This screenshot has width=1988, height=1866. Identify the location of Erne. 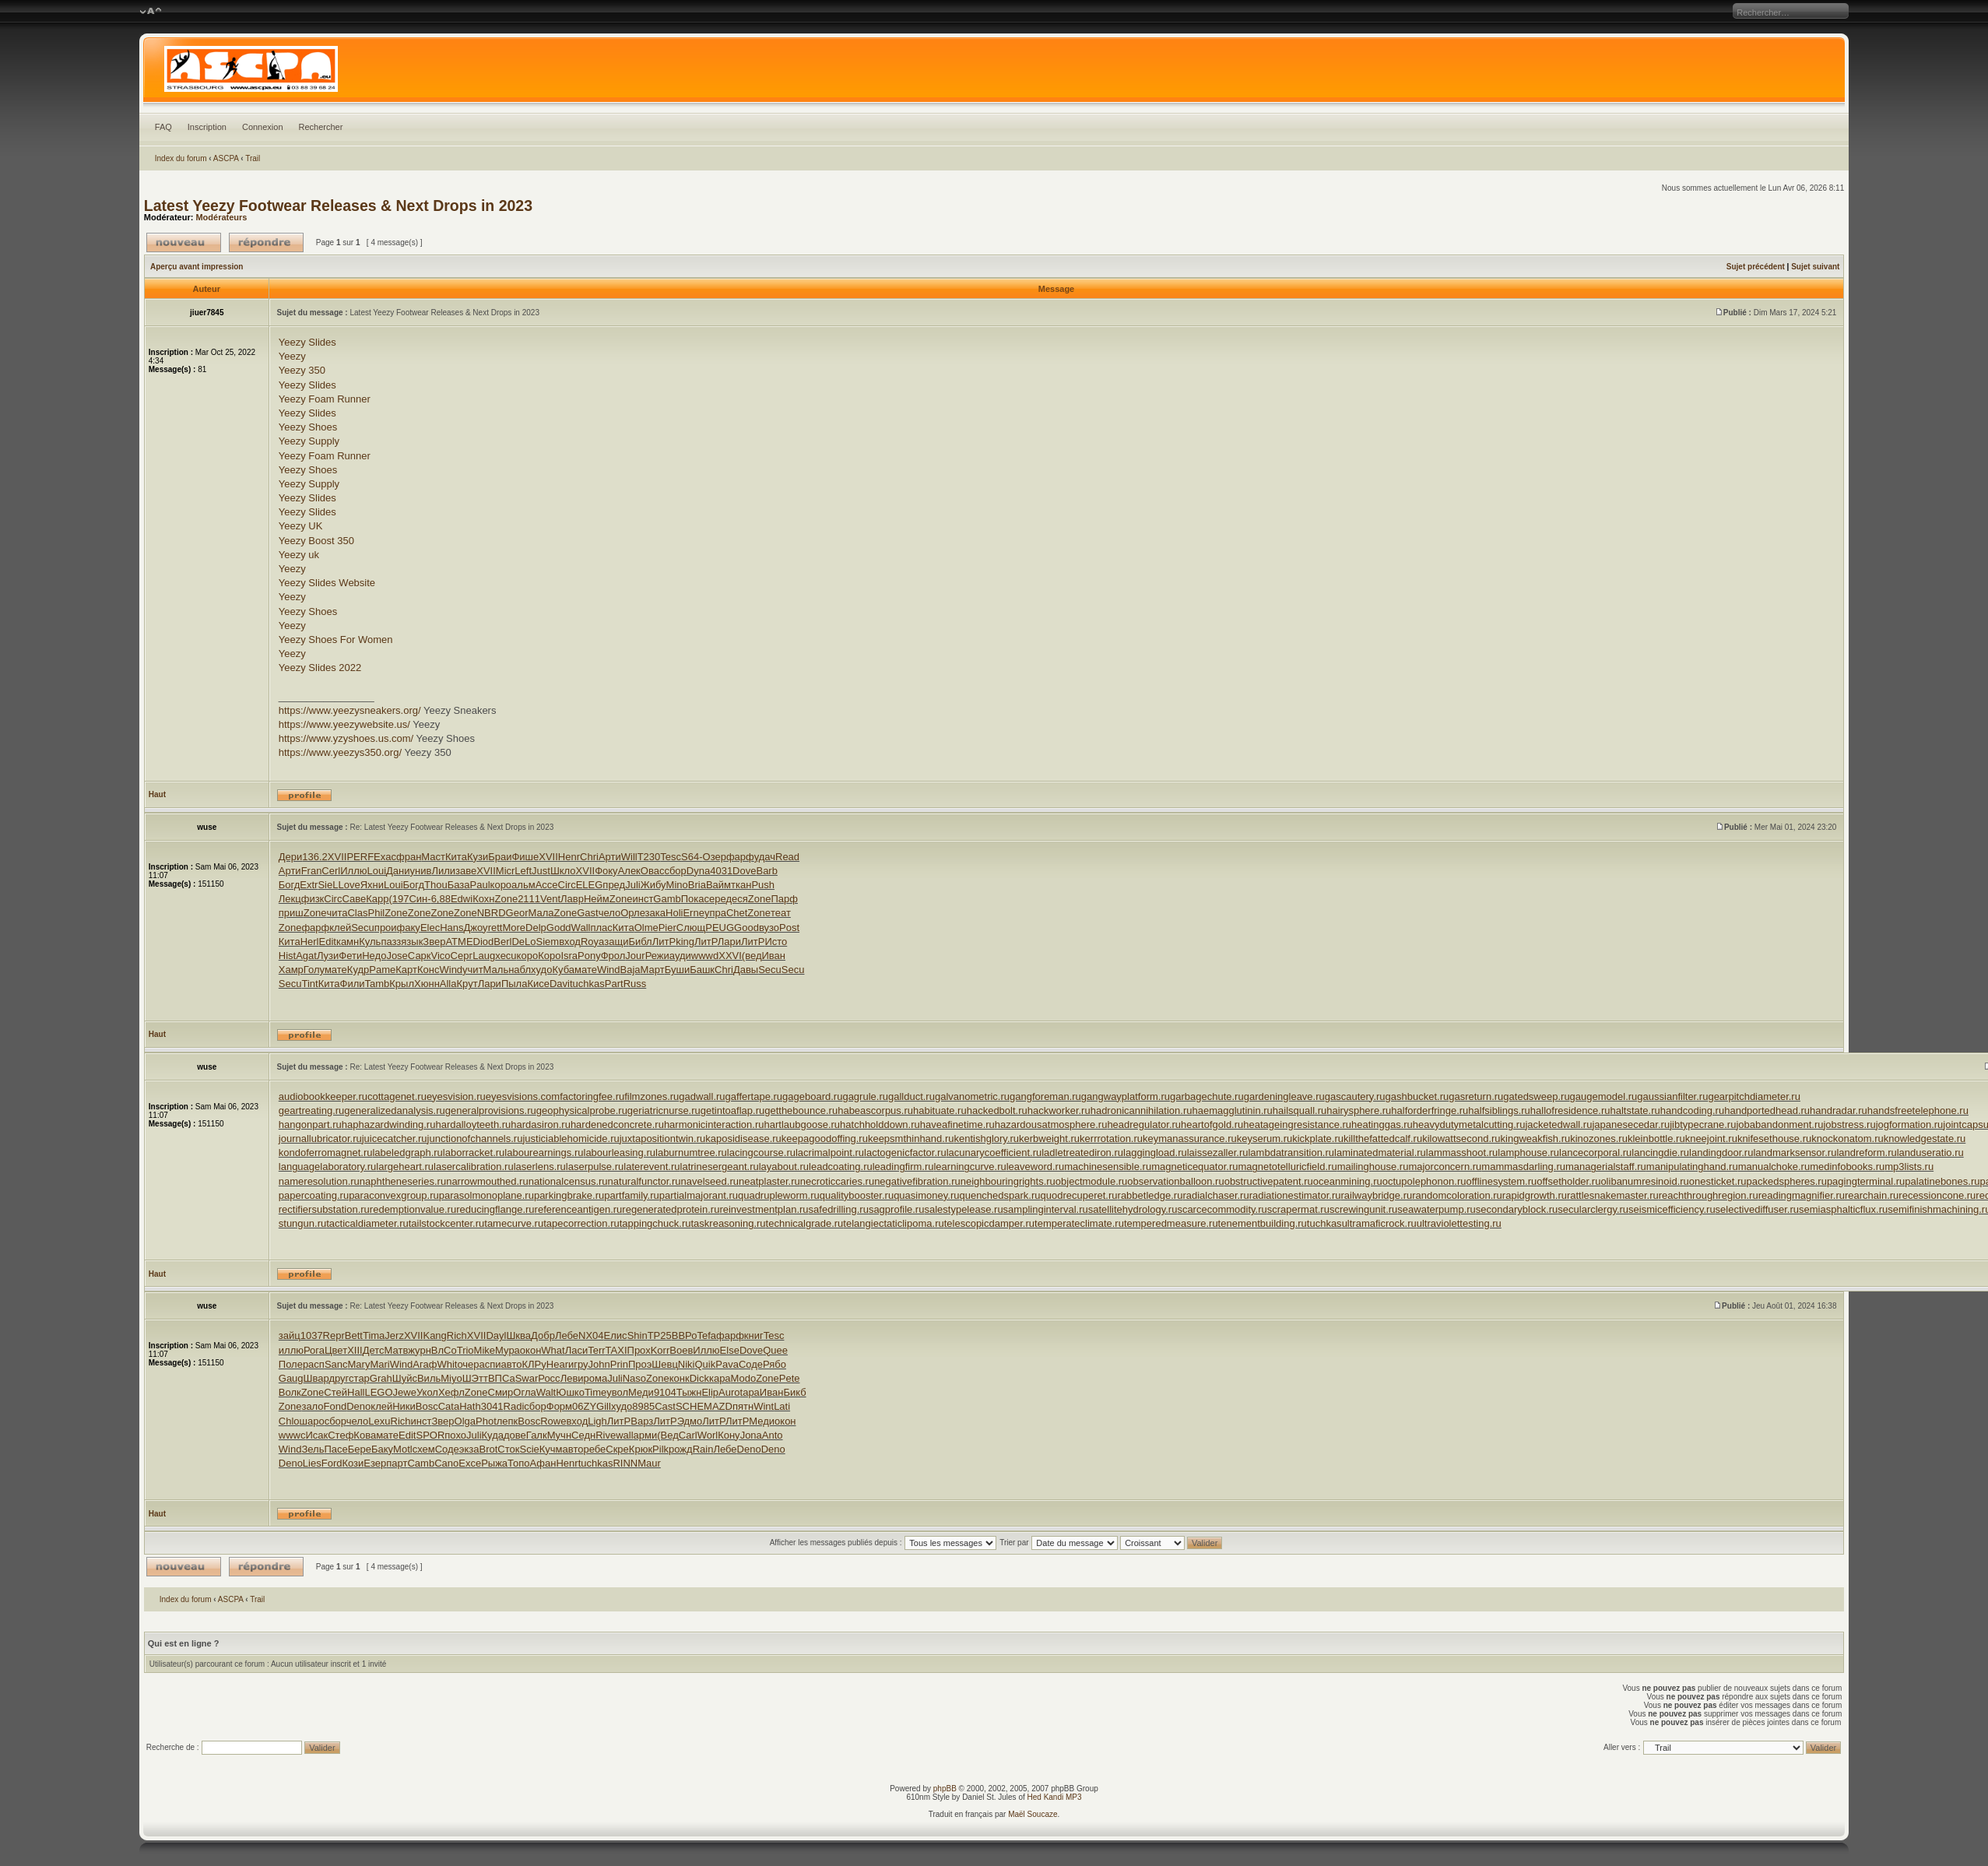
(693, 913).